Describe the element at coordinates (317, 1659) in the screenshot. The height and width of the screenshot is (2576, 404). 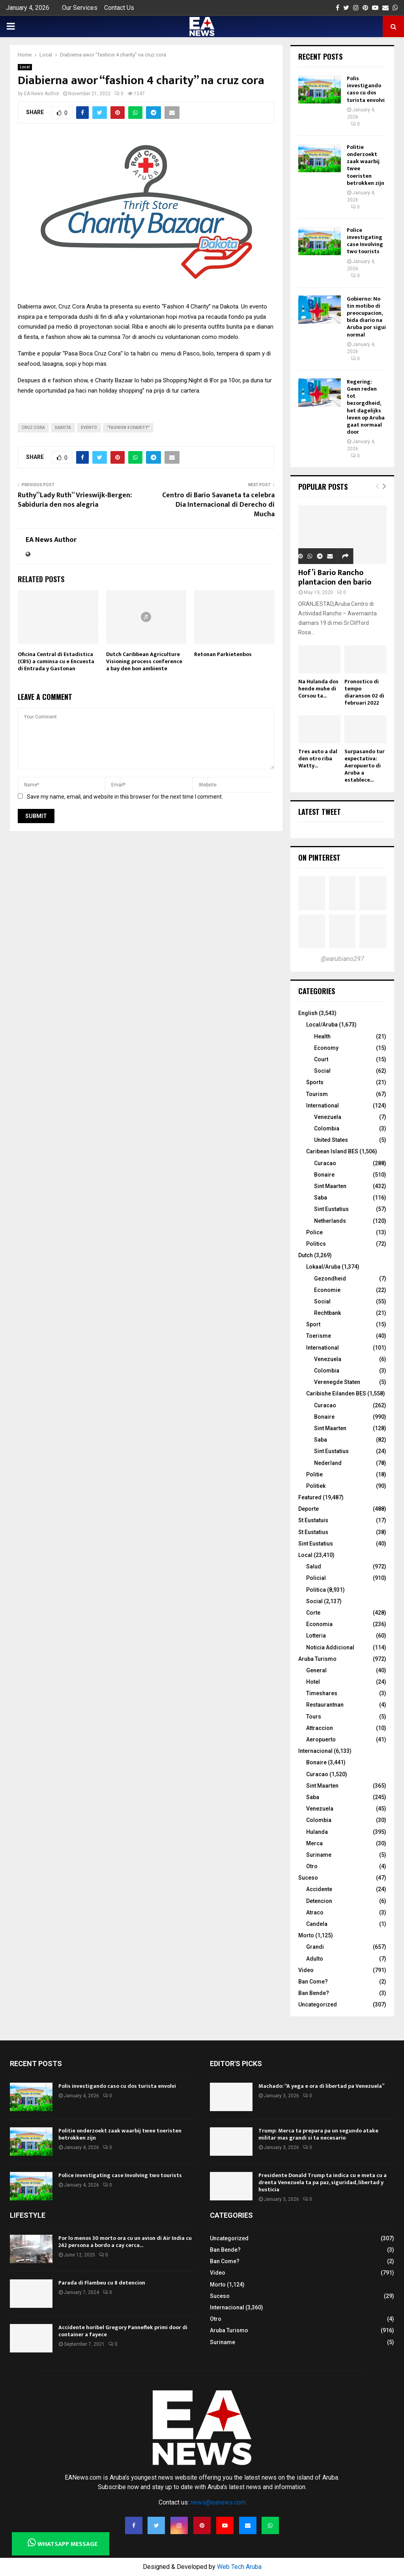
I see `Aruba Turismo` at that location.